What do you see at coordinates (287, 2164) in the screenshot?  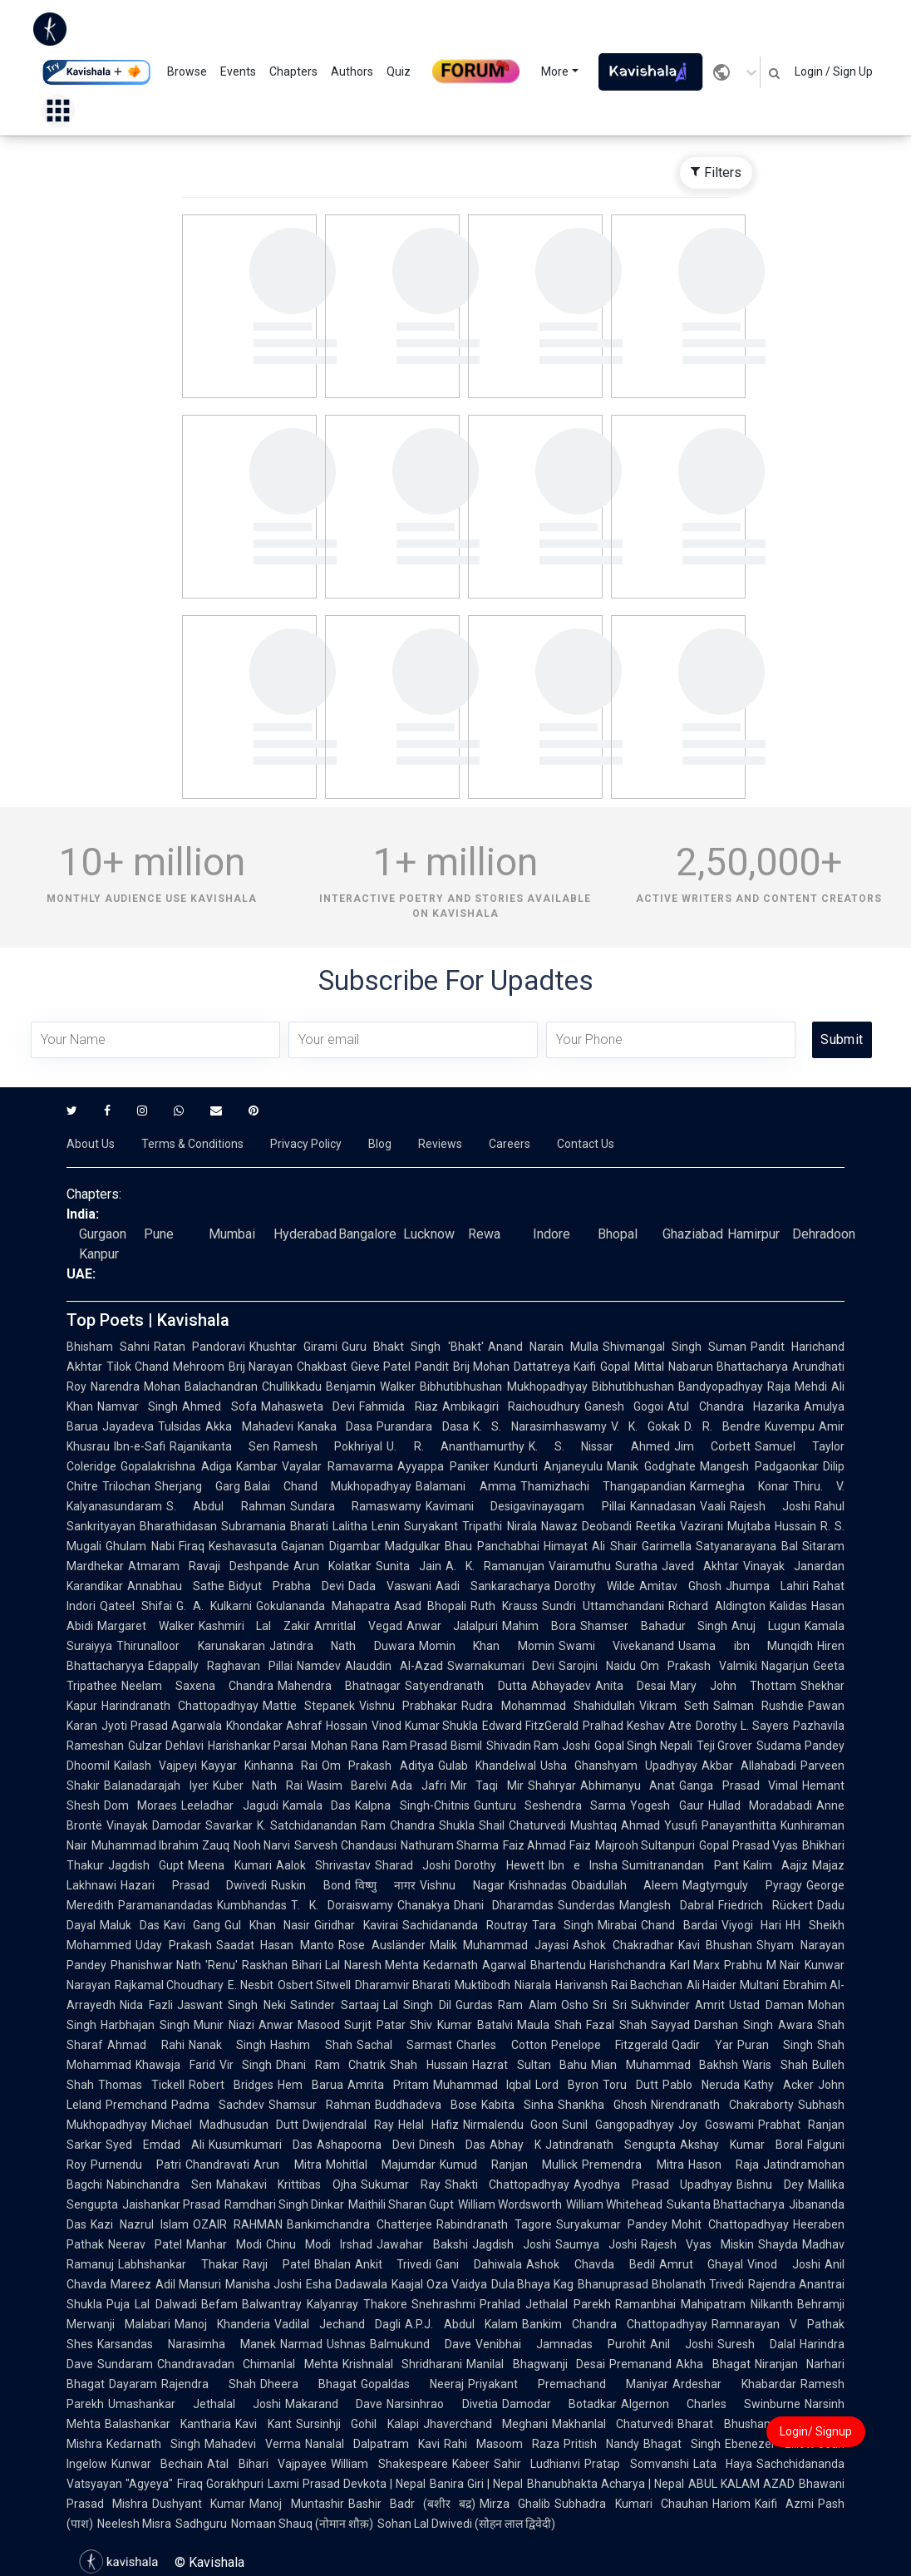 I see `Arun Mitra` at bounding box center [287, 2164].